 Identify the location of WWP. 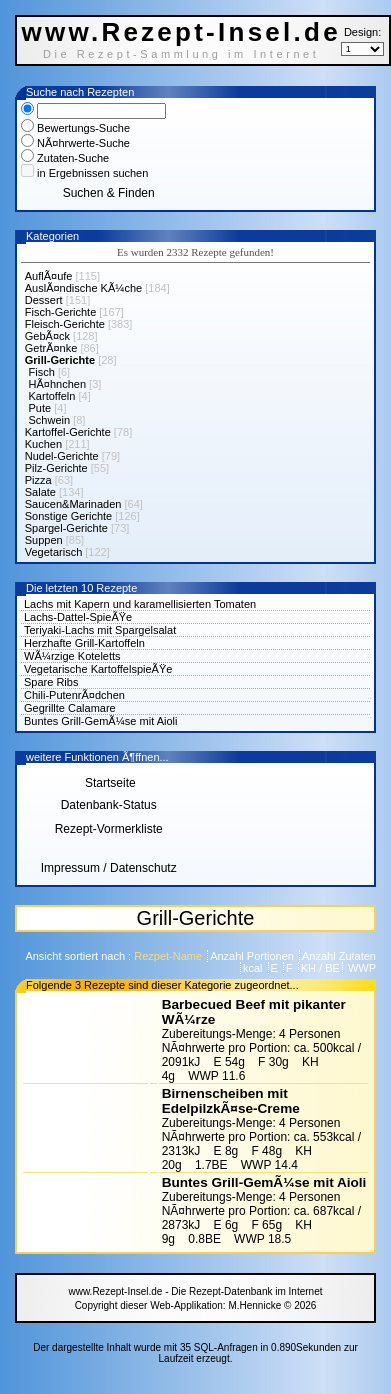
(360, 968).